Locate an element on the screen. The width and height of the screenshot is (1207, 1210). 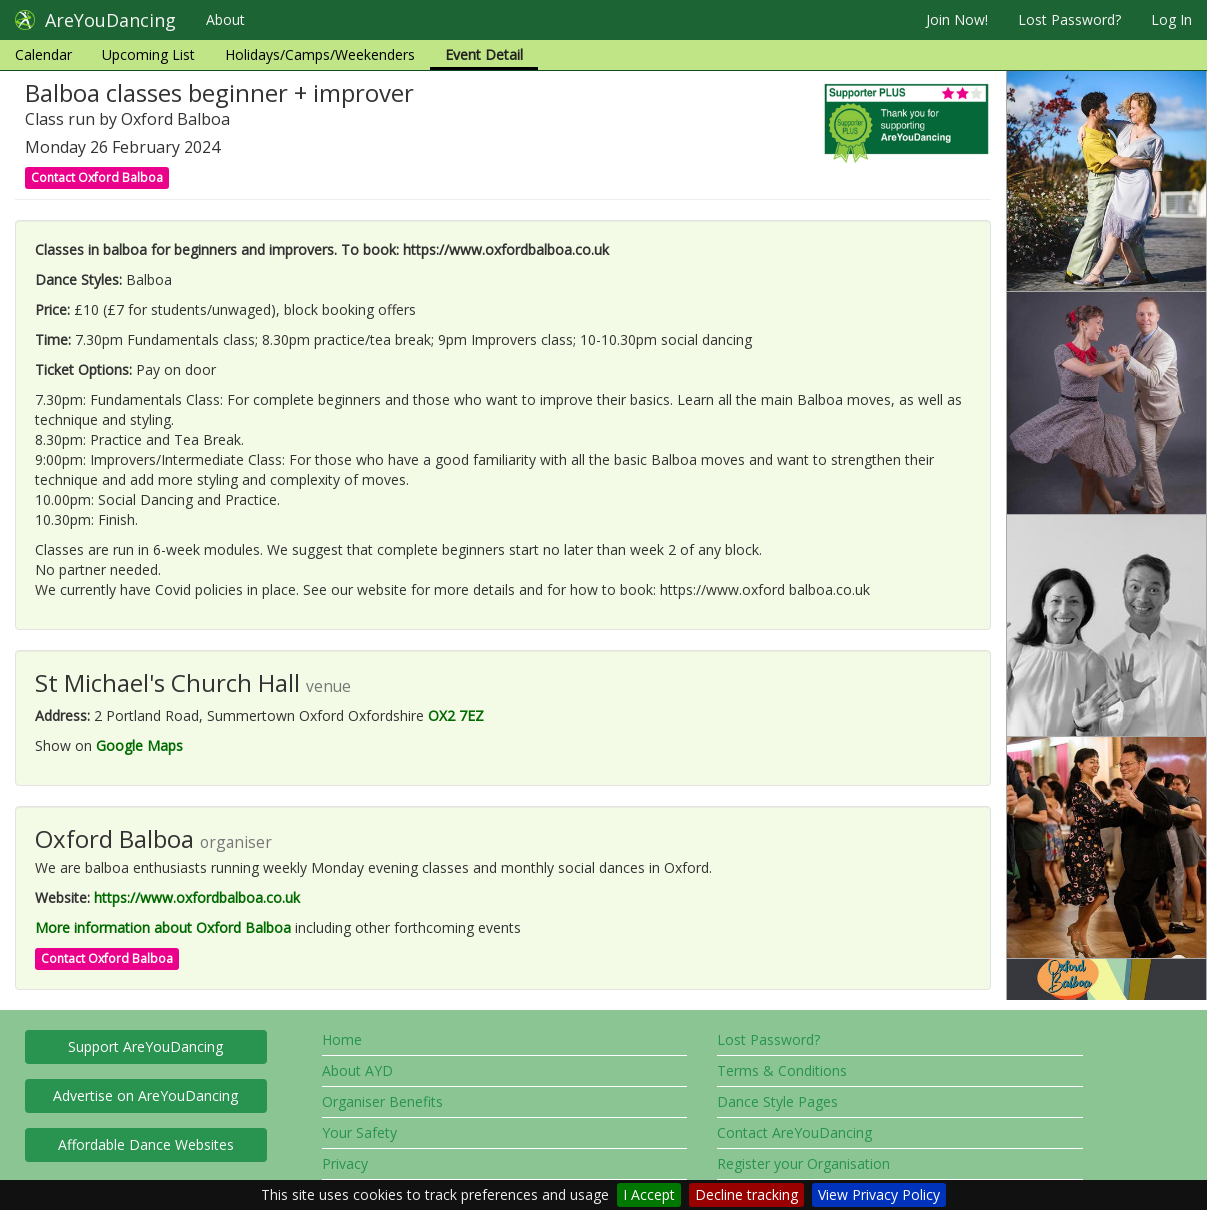
Terms & Conditions is located at coordinates (782, 1070).